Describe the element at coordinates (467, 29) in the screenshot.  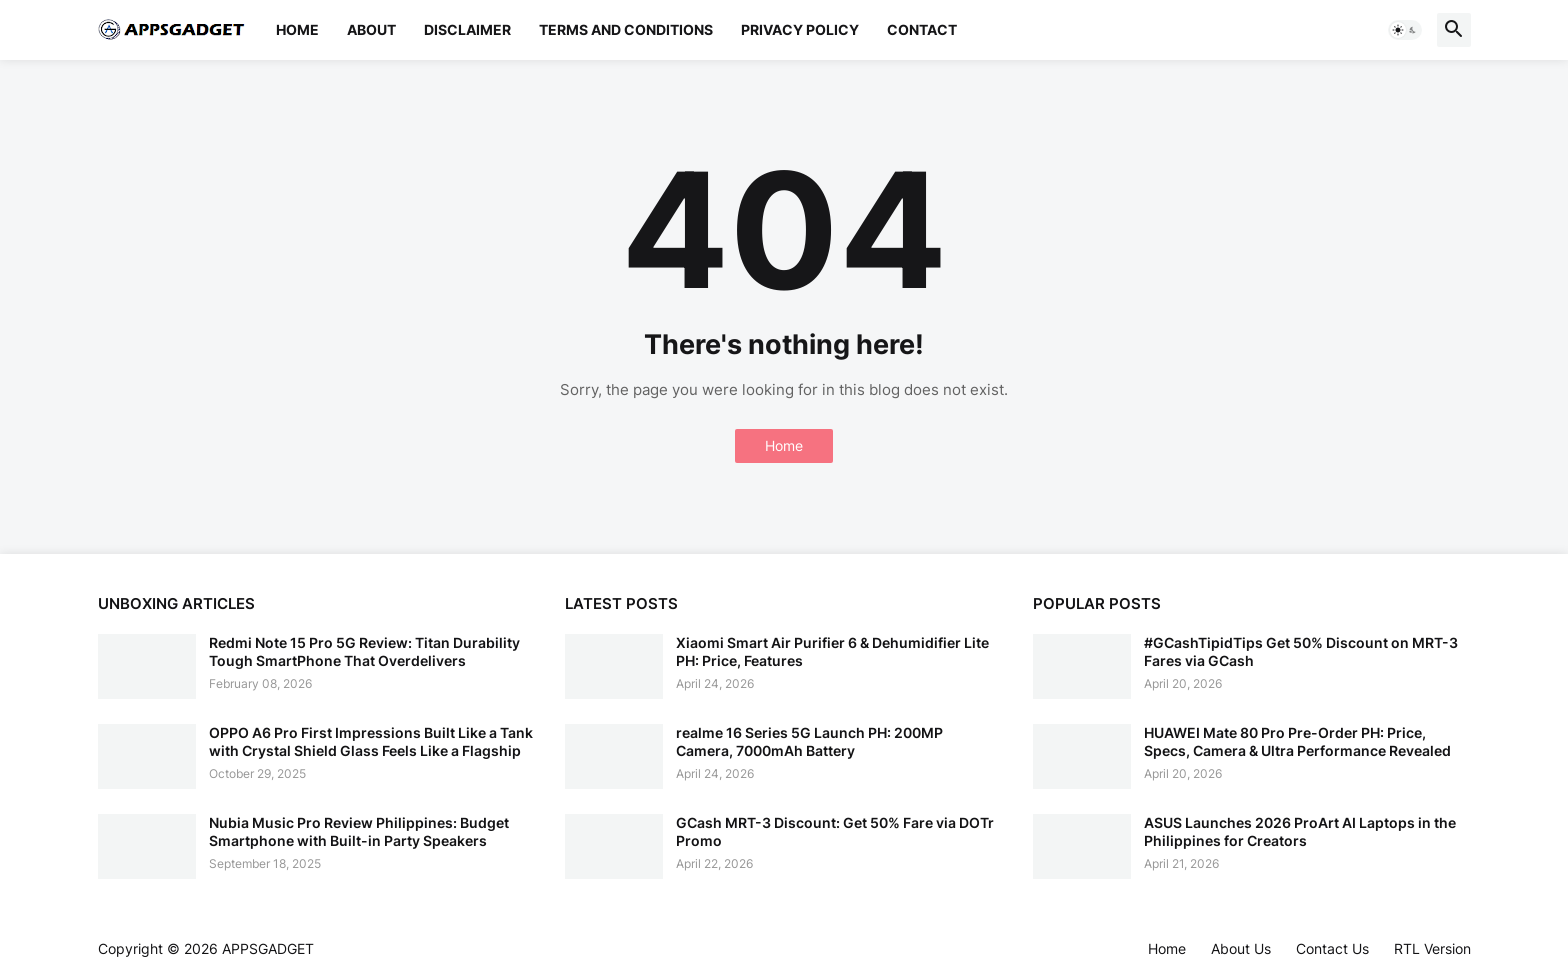
I see `Disclaimer` at that location.